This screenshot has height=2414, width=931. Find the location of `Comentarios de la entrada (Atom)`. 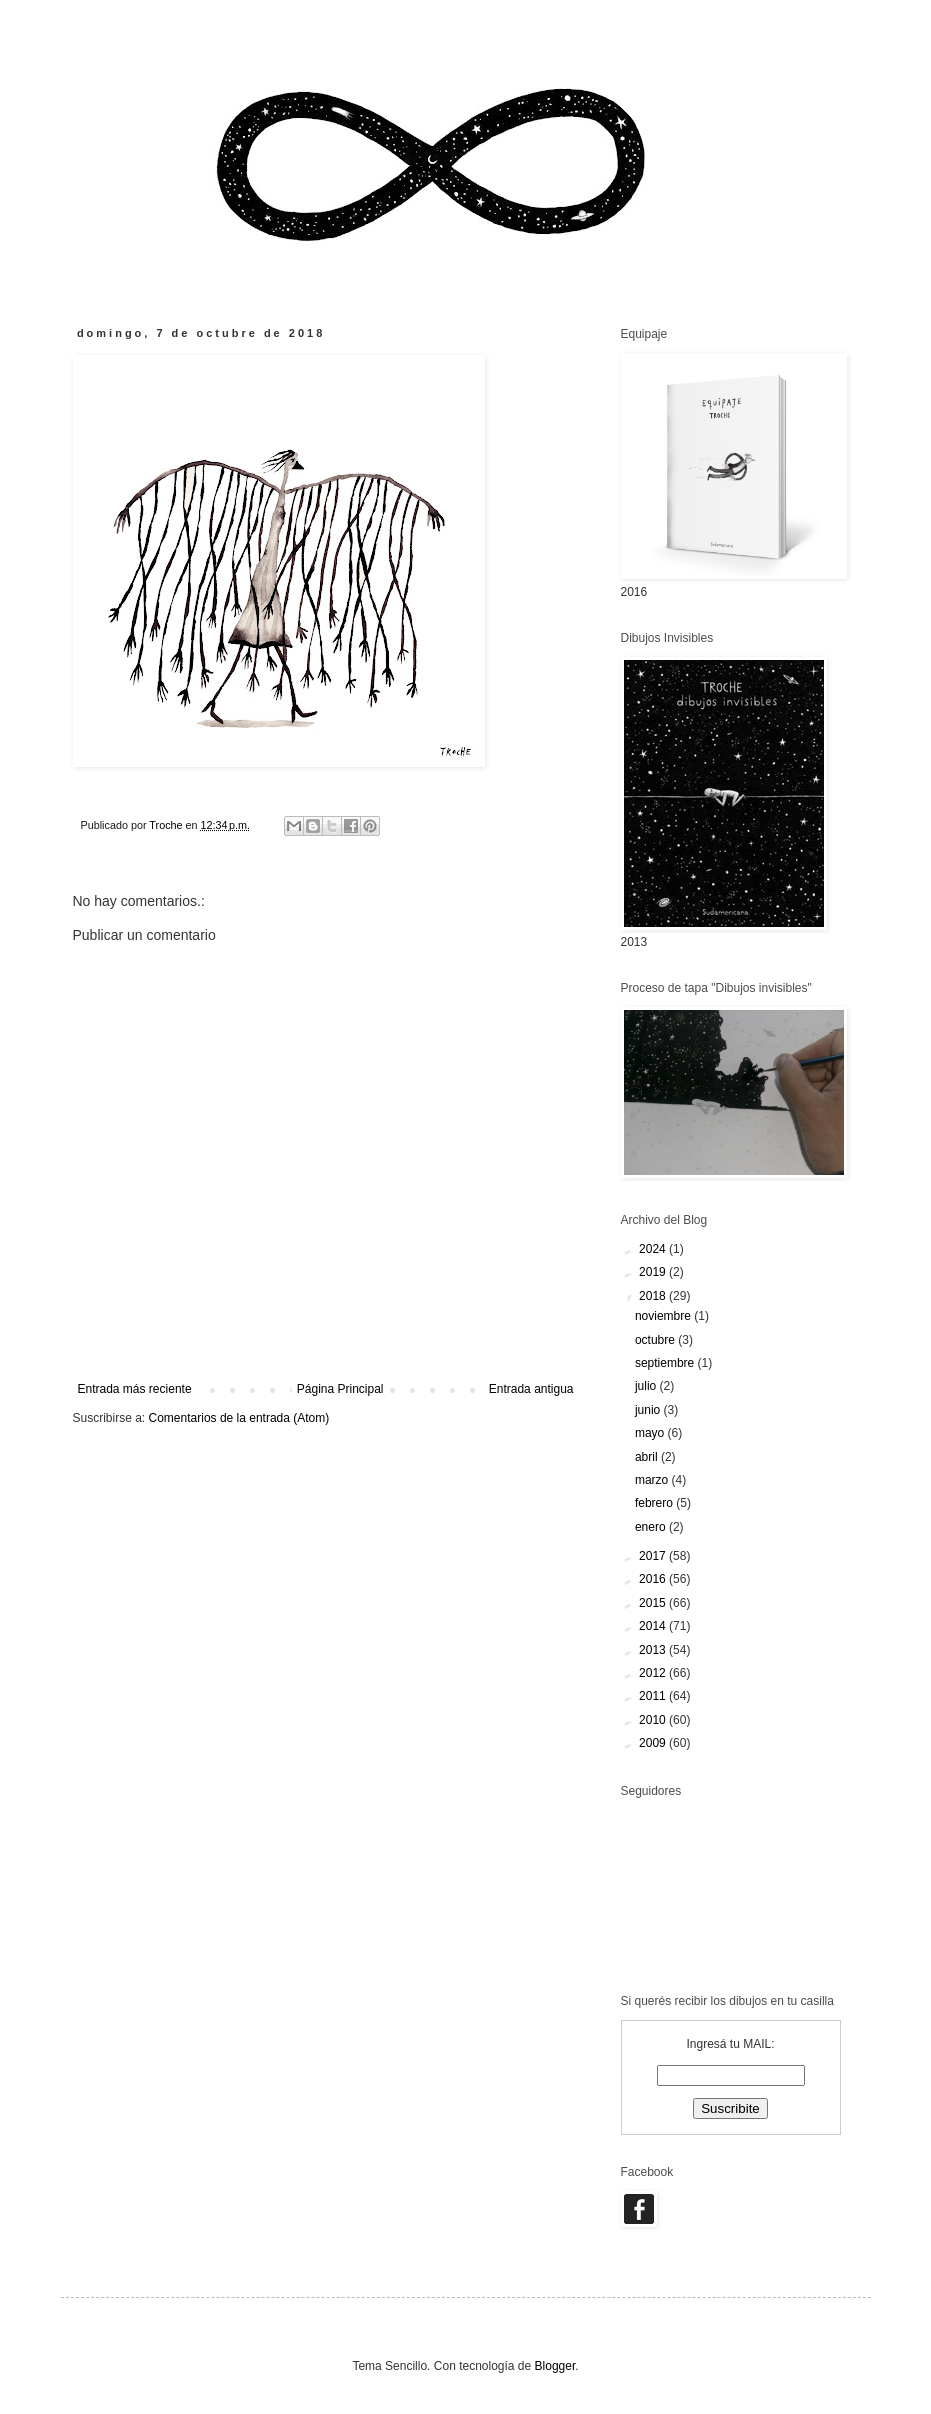

Comentarios de la entrada (Atom) is located at coordinates (239, 1418).